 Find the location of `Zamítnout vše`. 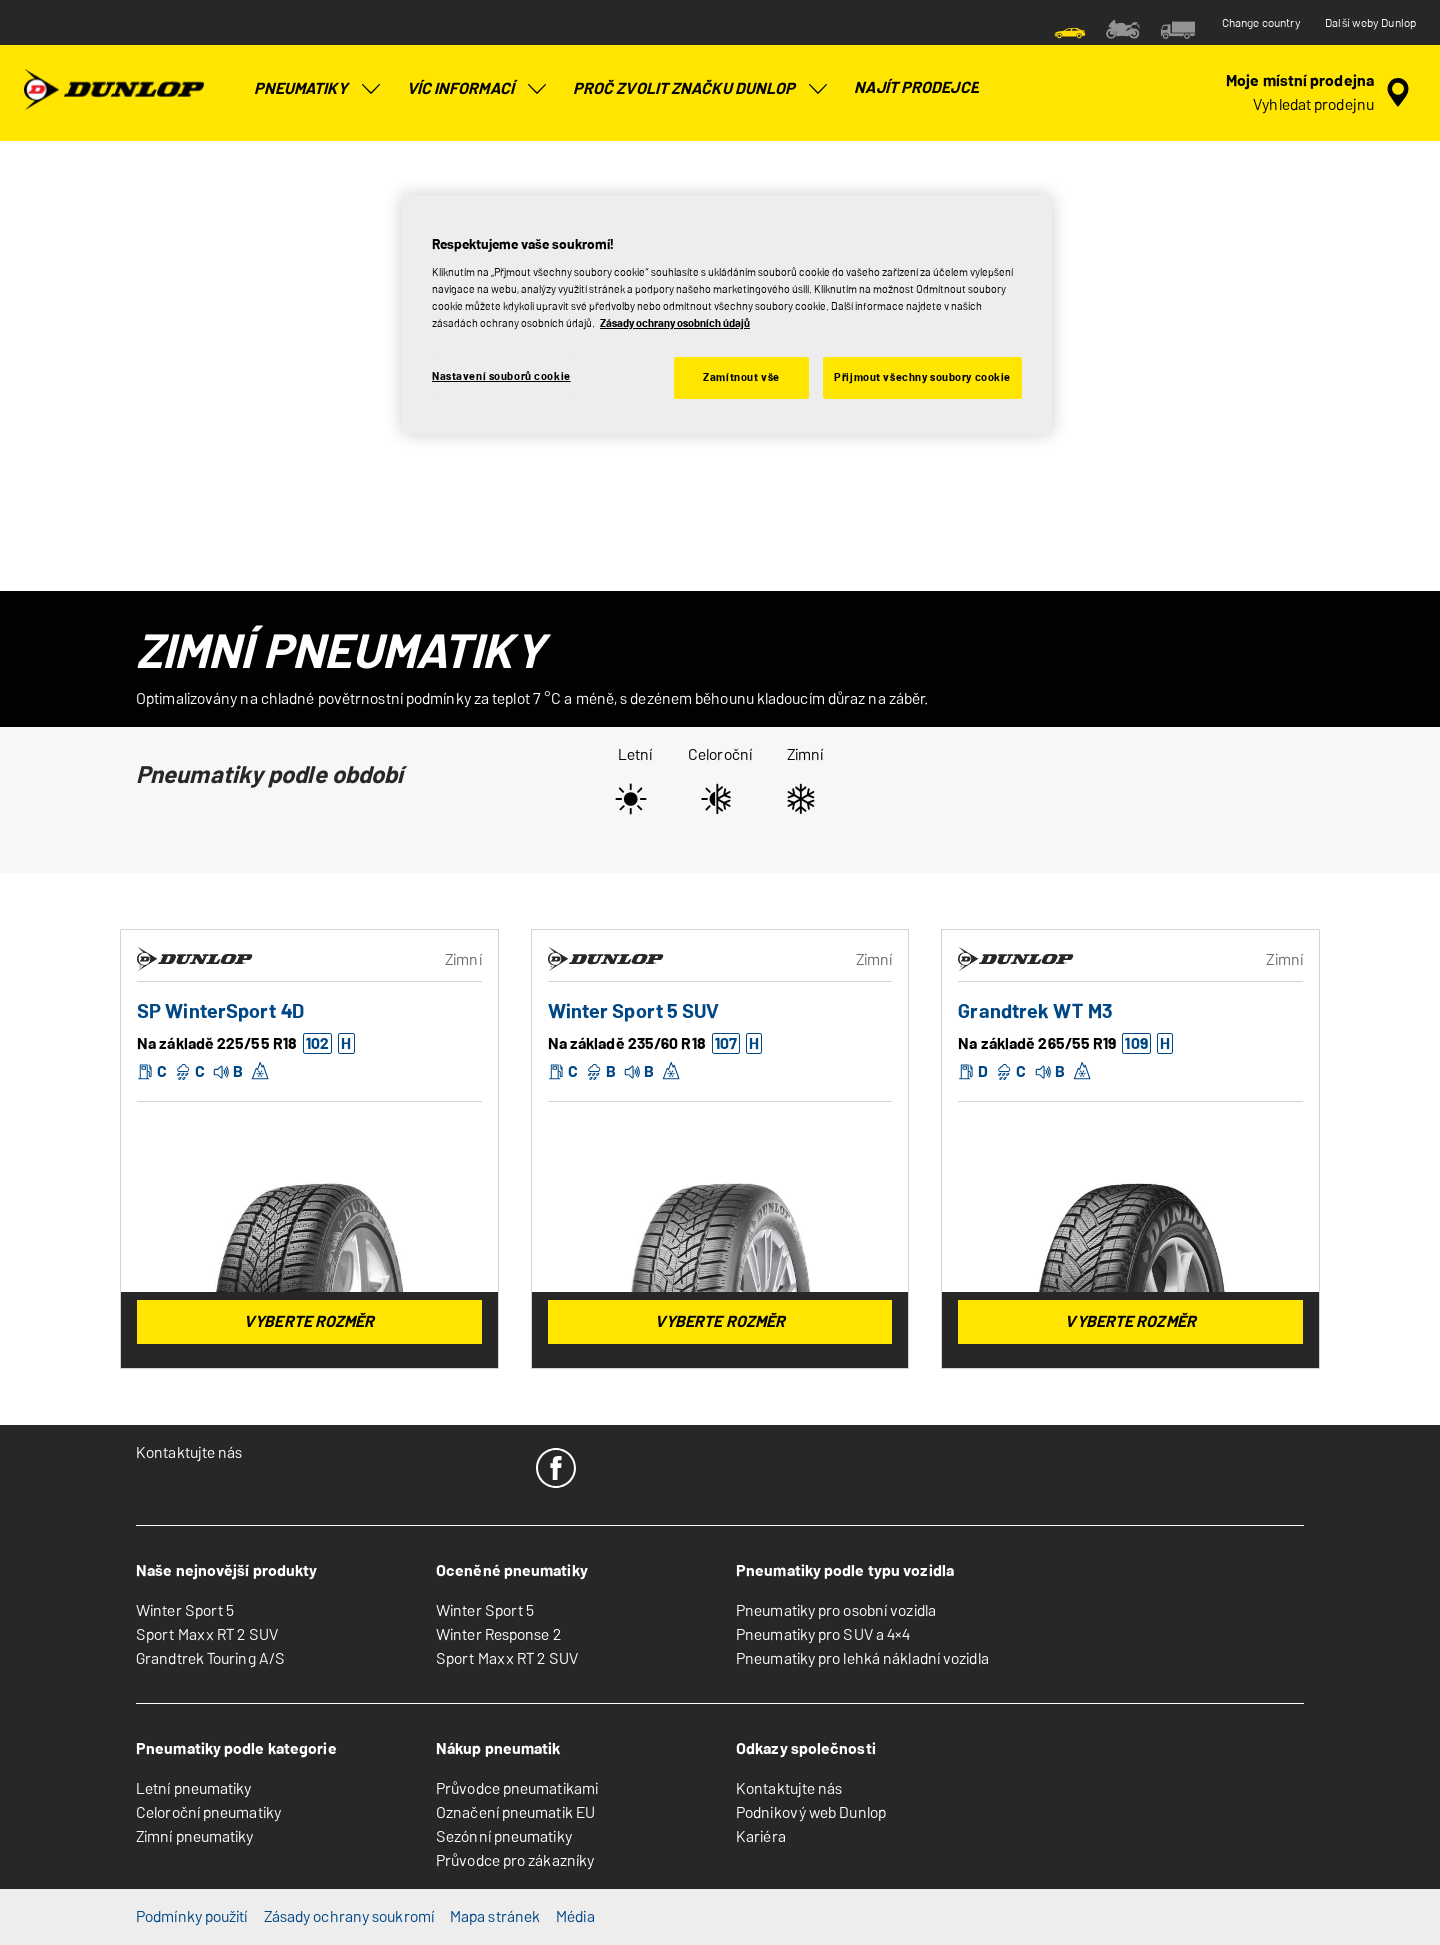

Zamítnout vše is located at coordinates (741, 377).